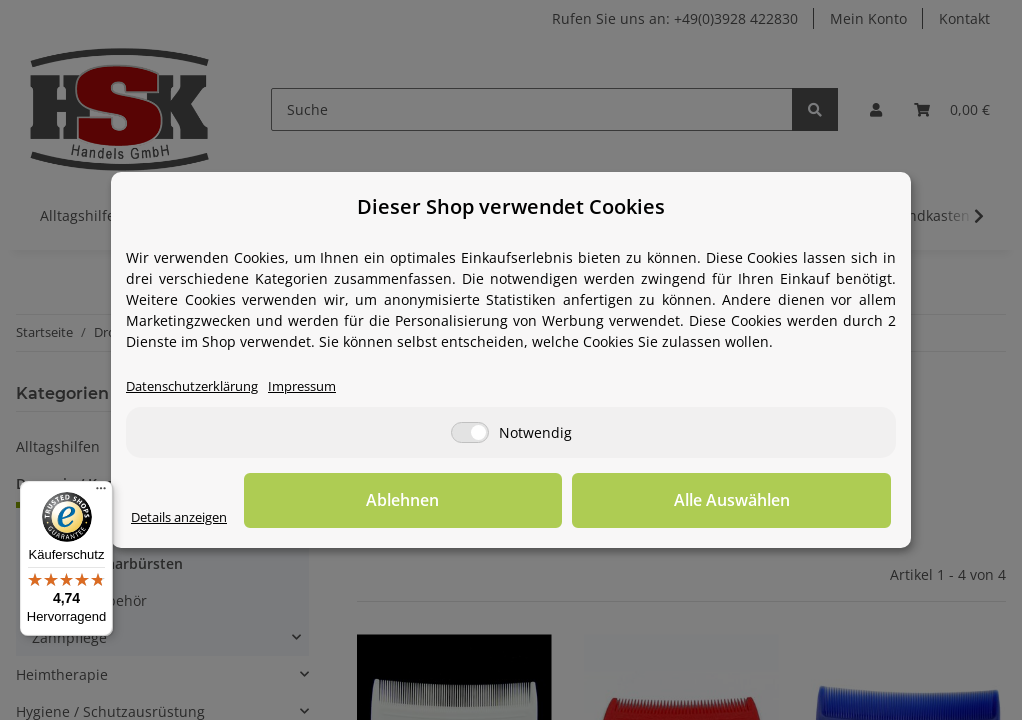 This screenshot has width=1022, height=720. What do you see at coordinates (186, 518) in the screenshot?
I see `Details anzeigen` at bounding box center [186, 518].